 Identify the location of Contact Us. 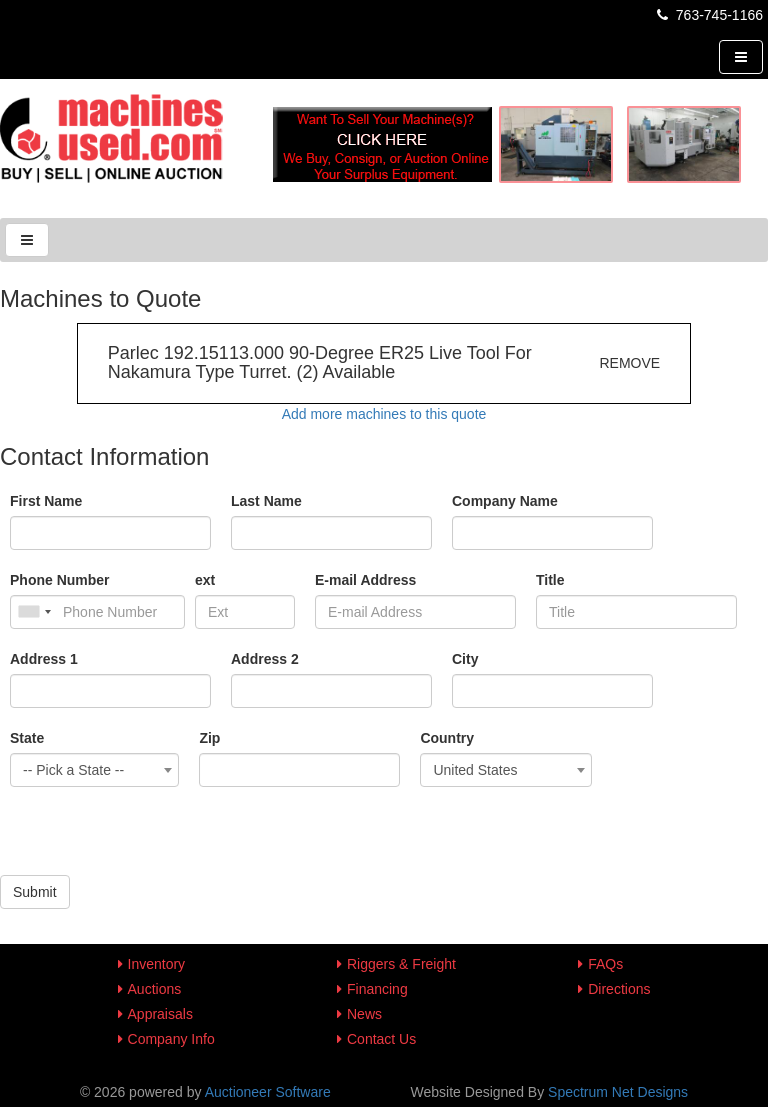
(381, 1039).